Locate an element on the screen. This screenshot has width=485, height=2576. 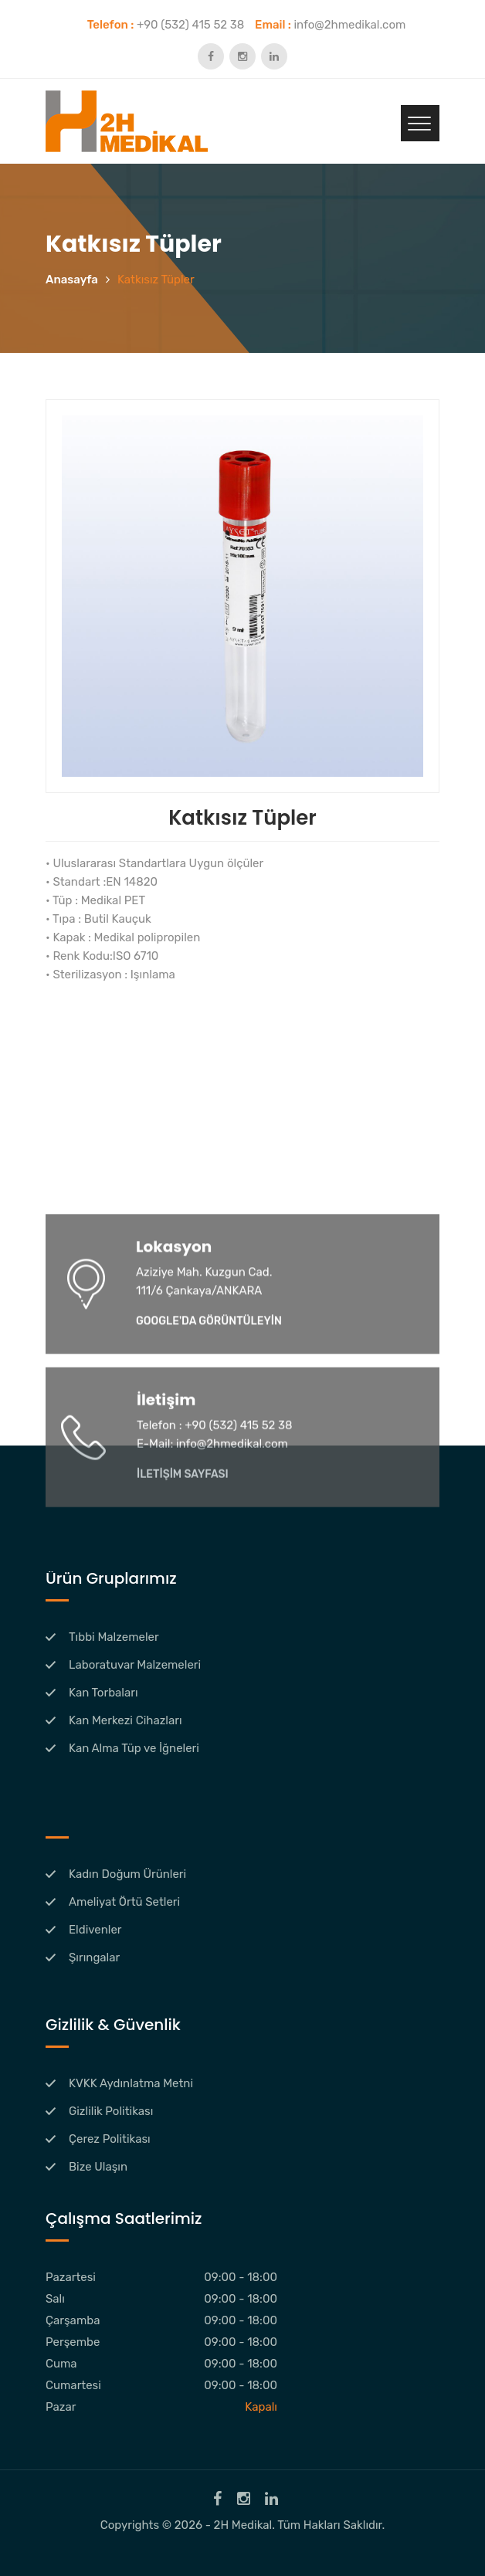
Eldivenler is located at coordinates (95, 1930).